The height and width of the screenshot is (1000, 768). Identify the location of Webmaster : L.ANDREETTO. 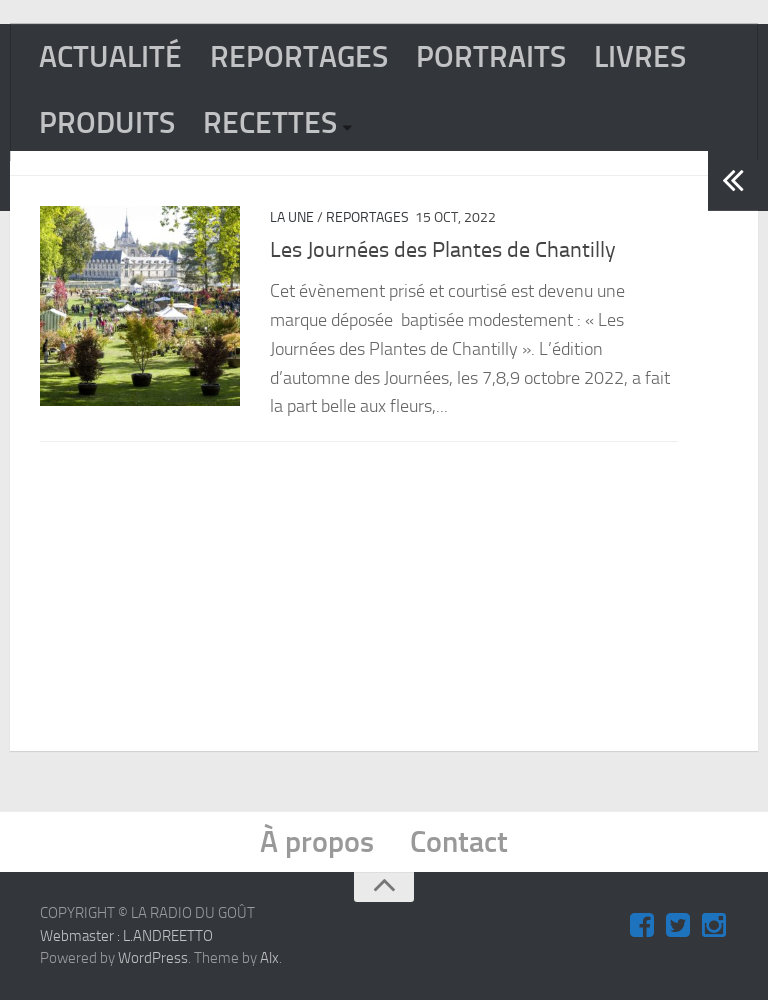
(126, 936).